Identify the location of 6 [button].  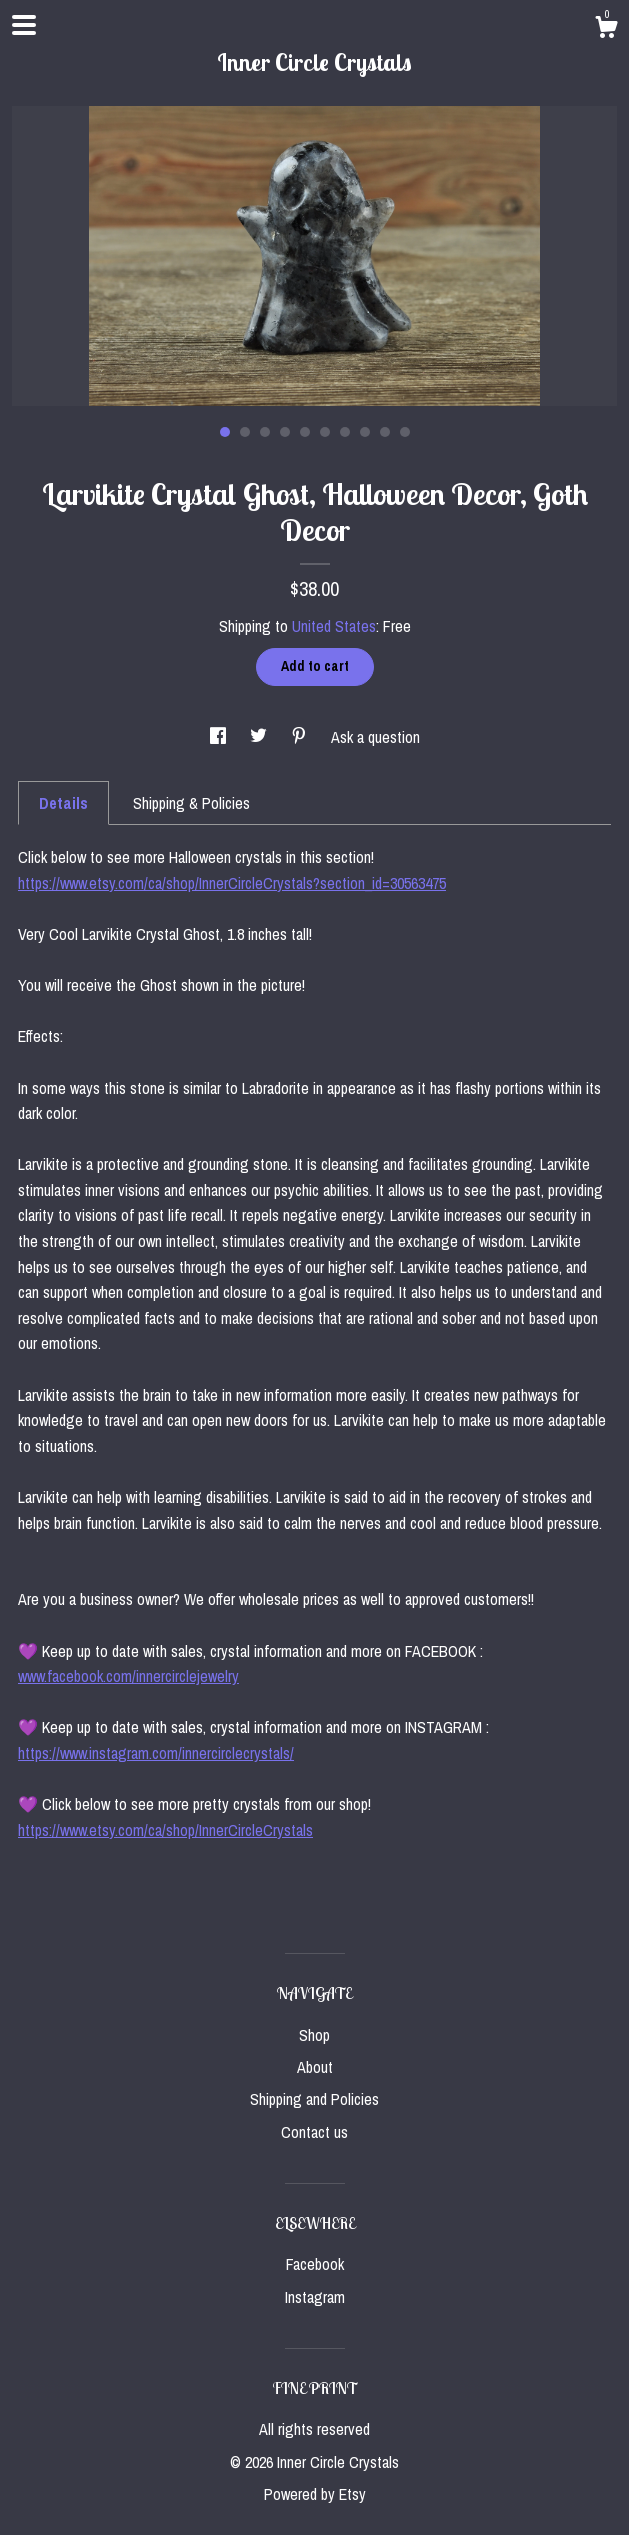
(325, 432).